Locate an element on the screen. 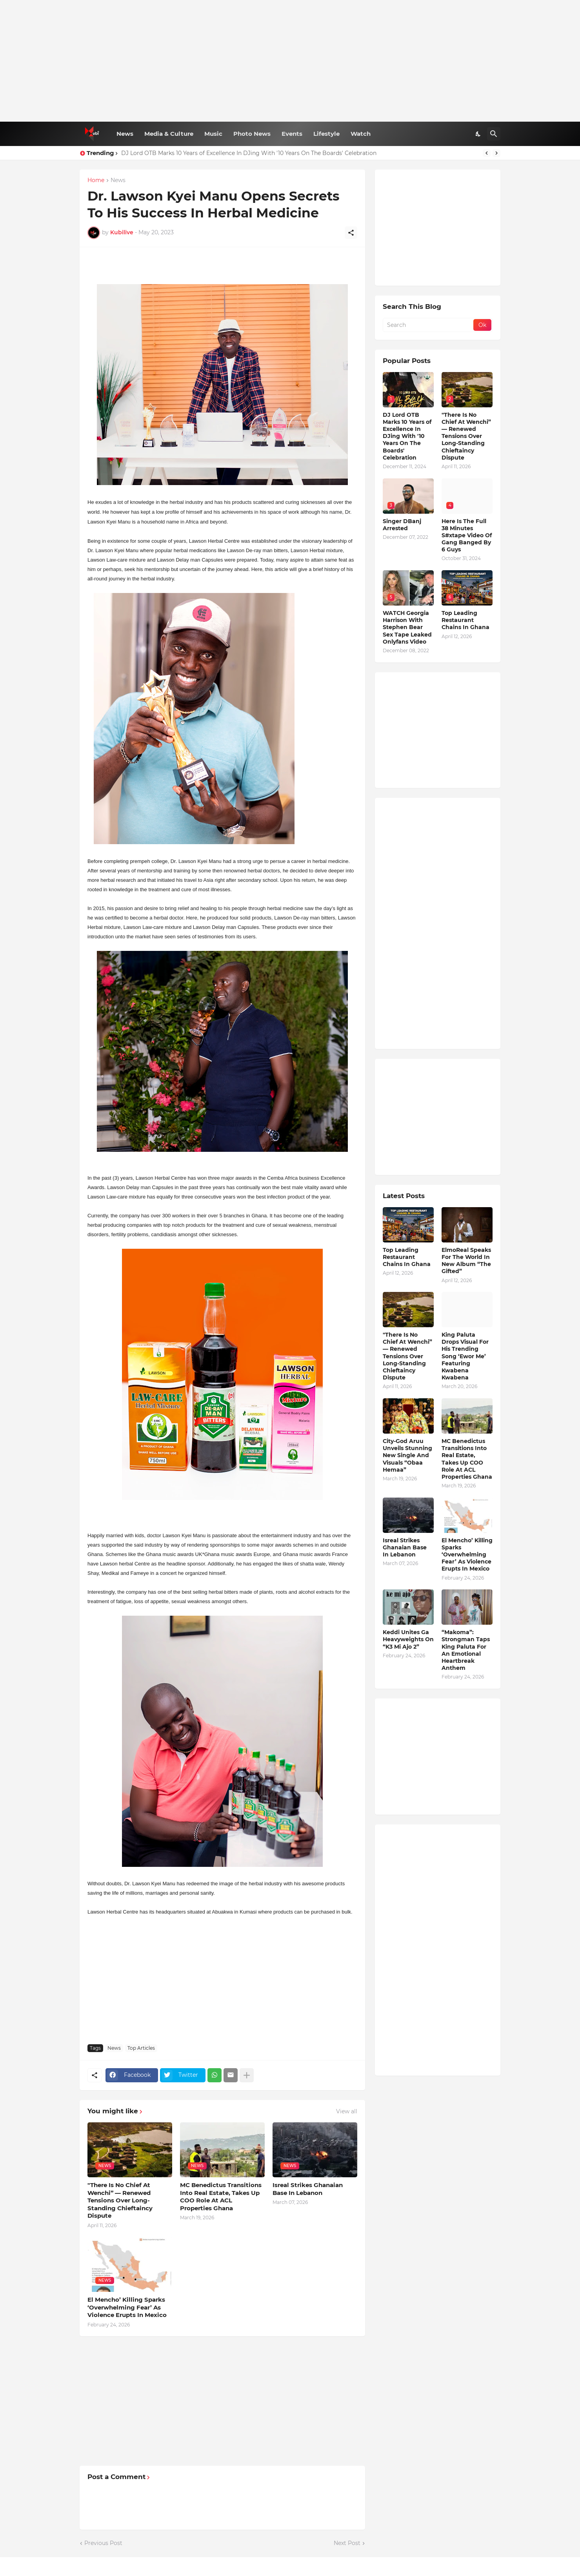  “Makoma”: Strongman Taps King Paluta For An Emotional Heartbreak Anthem is located at coordinates (466, 1650).